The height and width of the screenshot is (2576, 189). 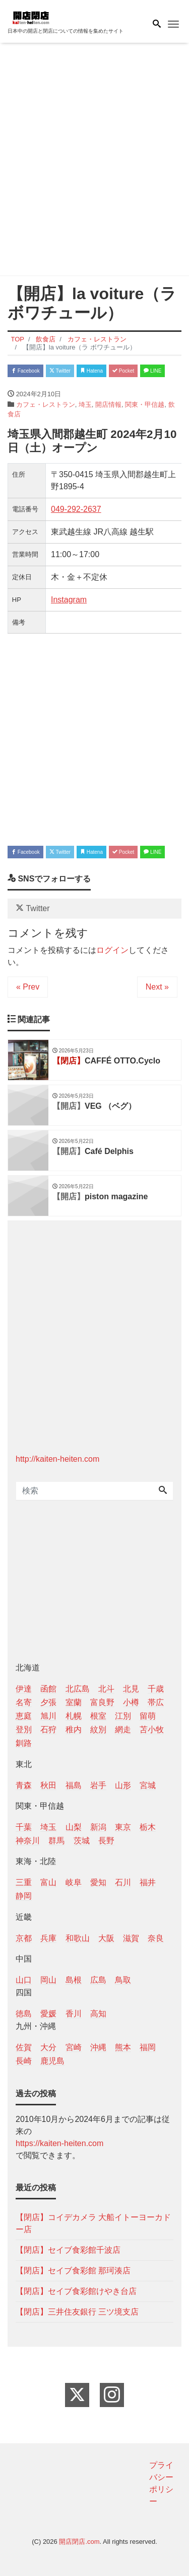 What do you see at coordinates (25, 371) in the screenshot?
I see `Facebook` at bounding box center [25, 371].